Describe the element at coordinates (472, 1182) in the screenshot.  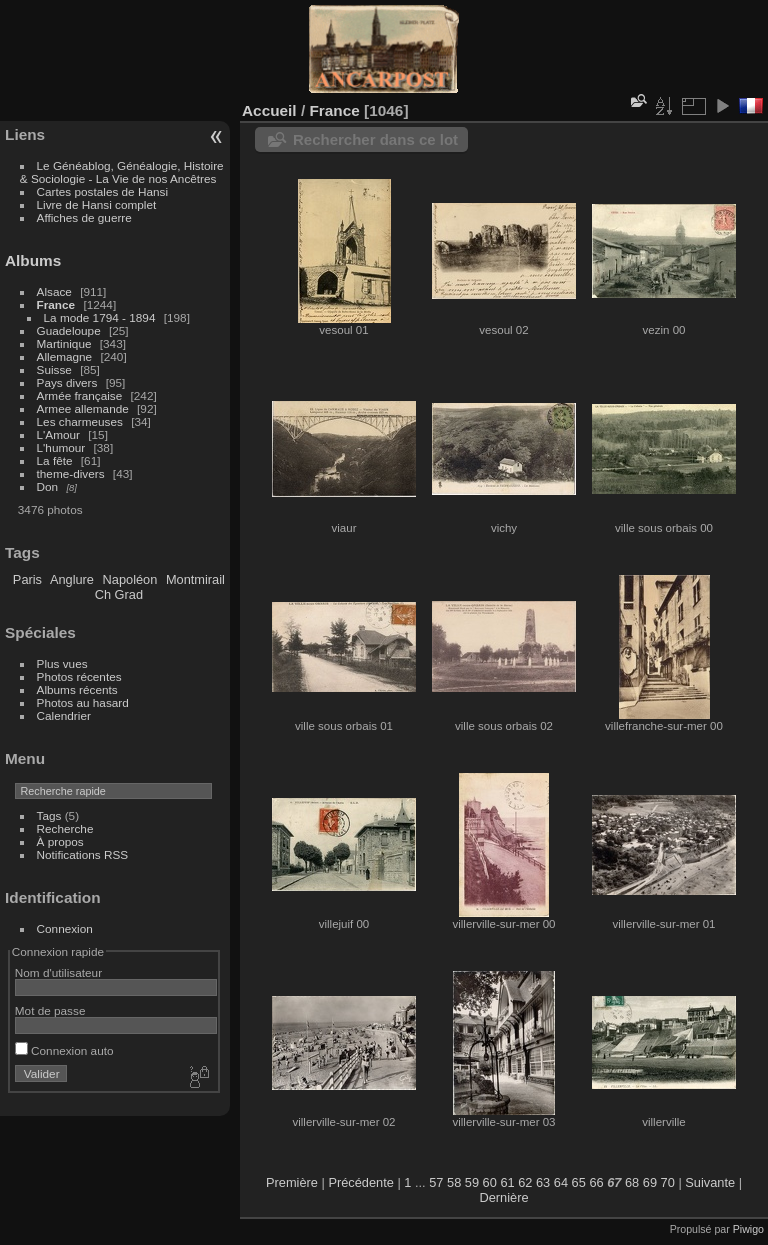
I see `59` at that location.